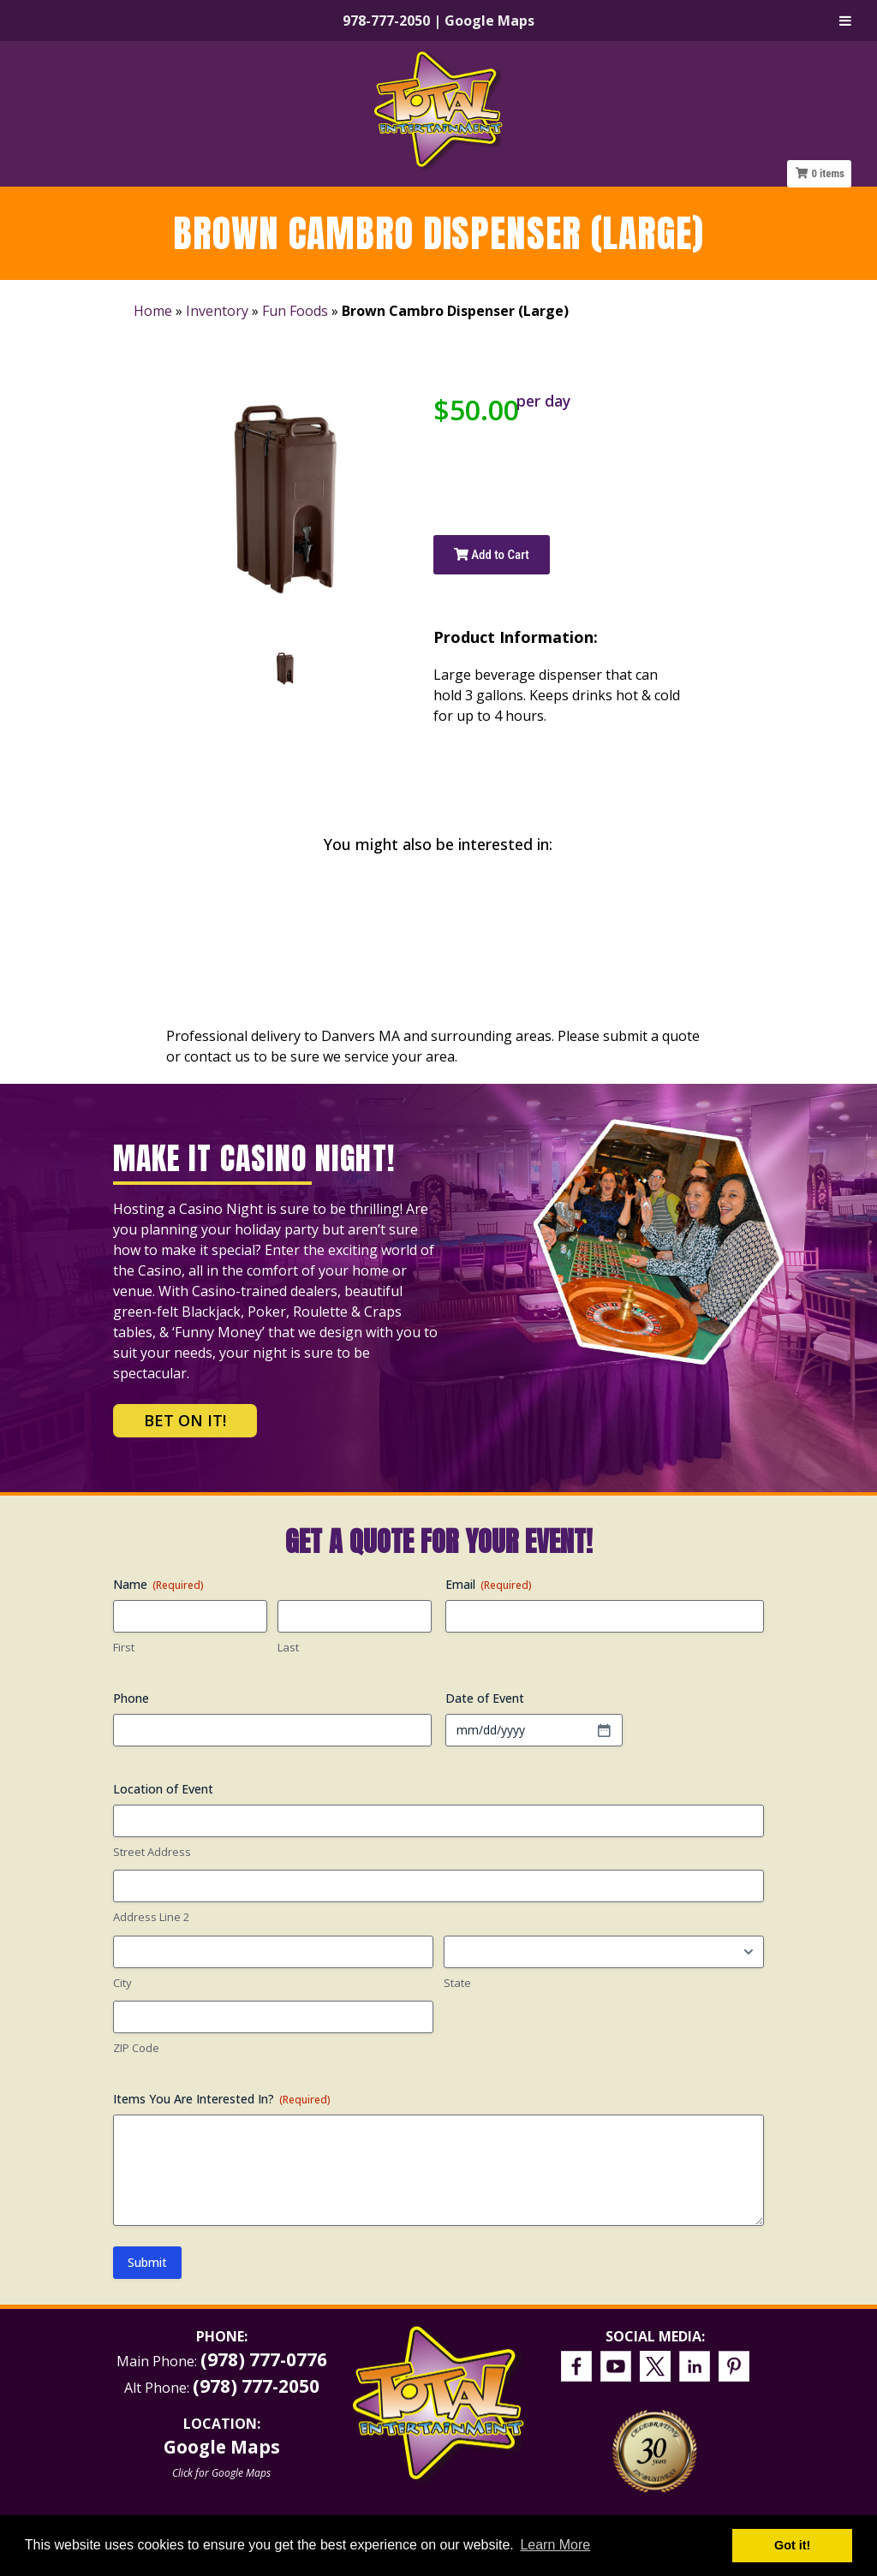 This screenshot has height=2576, width=877. What do you see at coordinates (288, 1647) in the screenshot?
I see `Last` at bounding box center [288, 1647].